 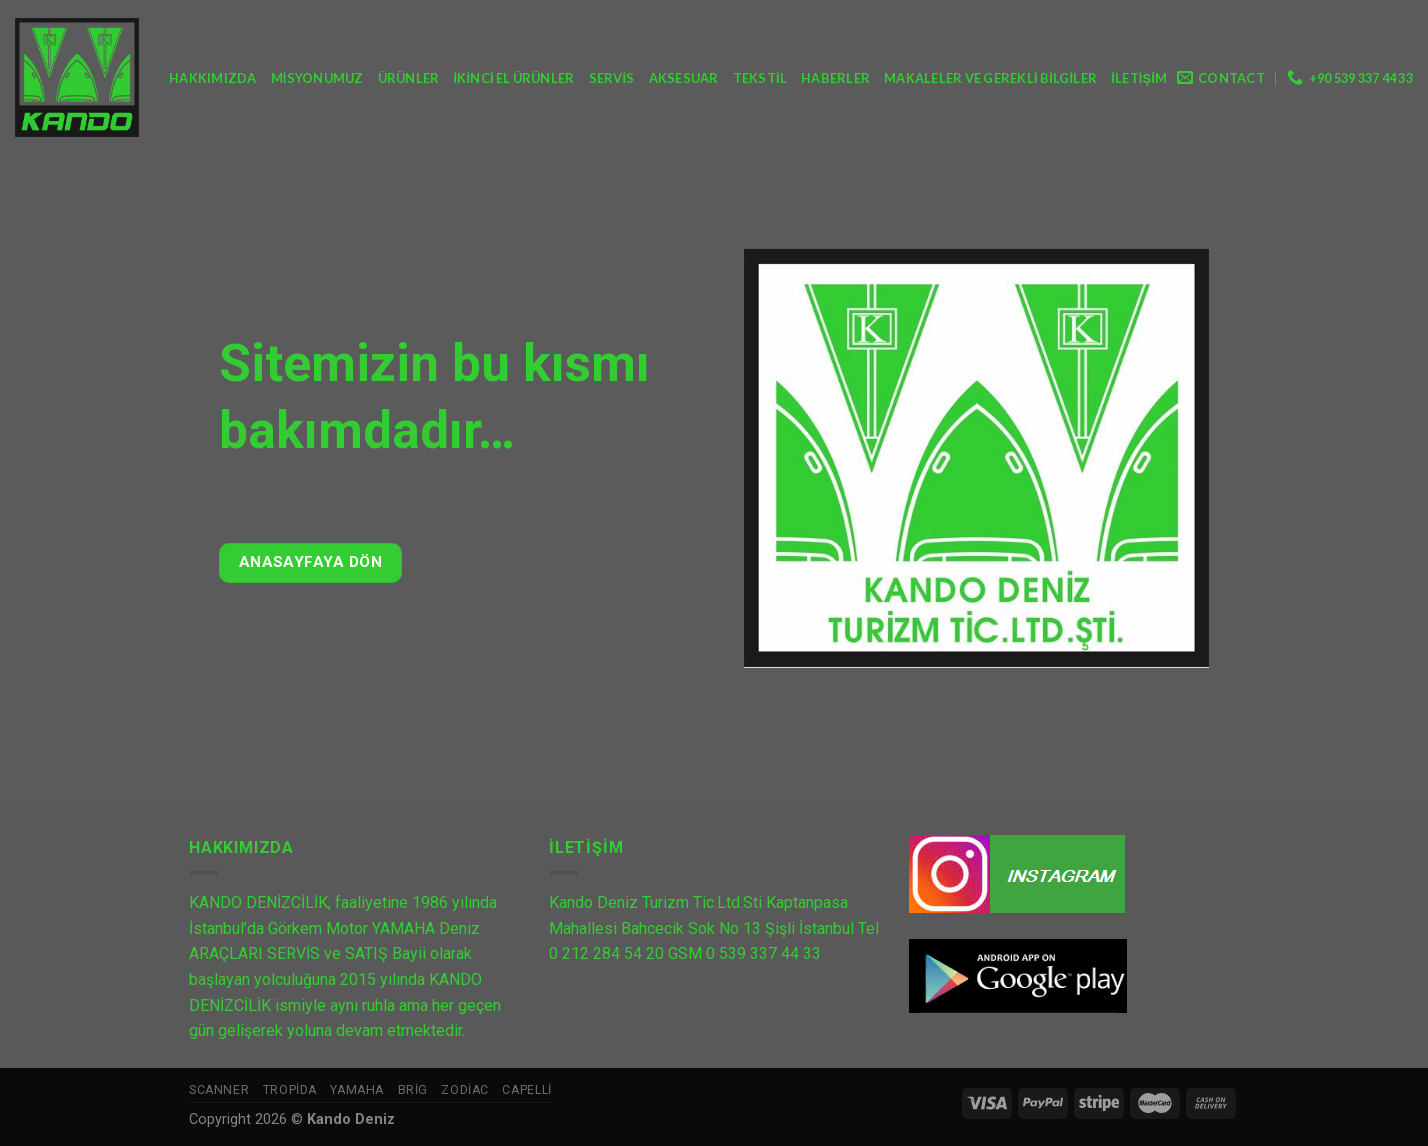 I want to click on İletişim, so click(x=1139, y=78).